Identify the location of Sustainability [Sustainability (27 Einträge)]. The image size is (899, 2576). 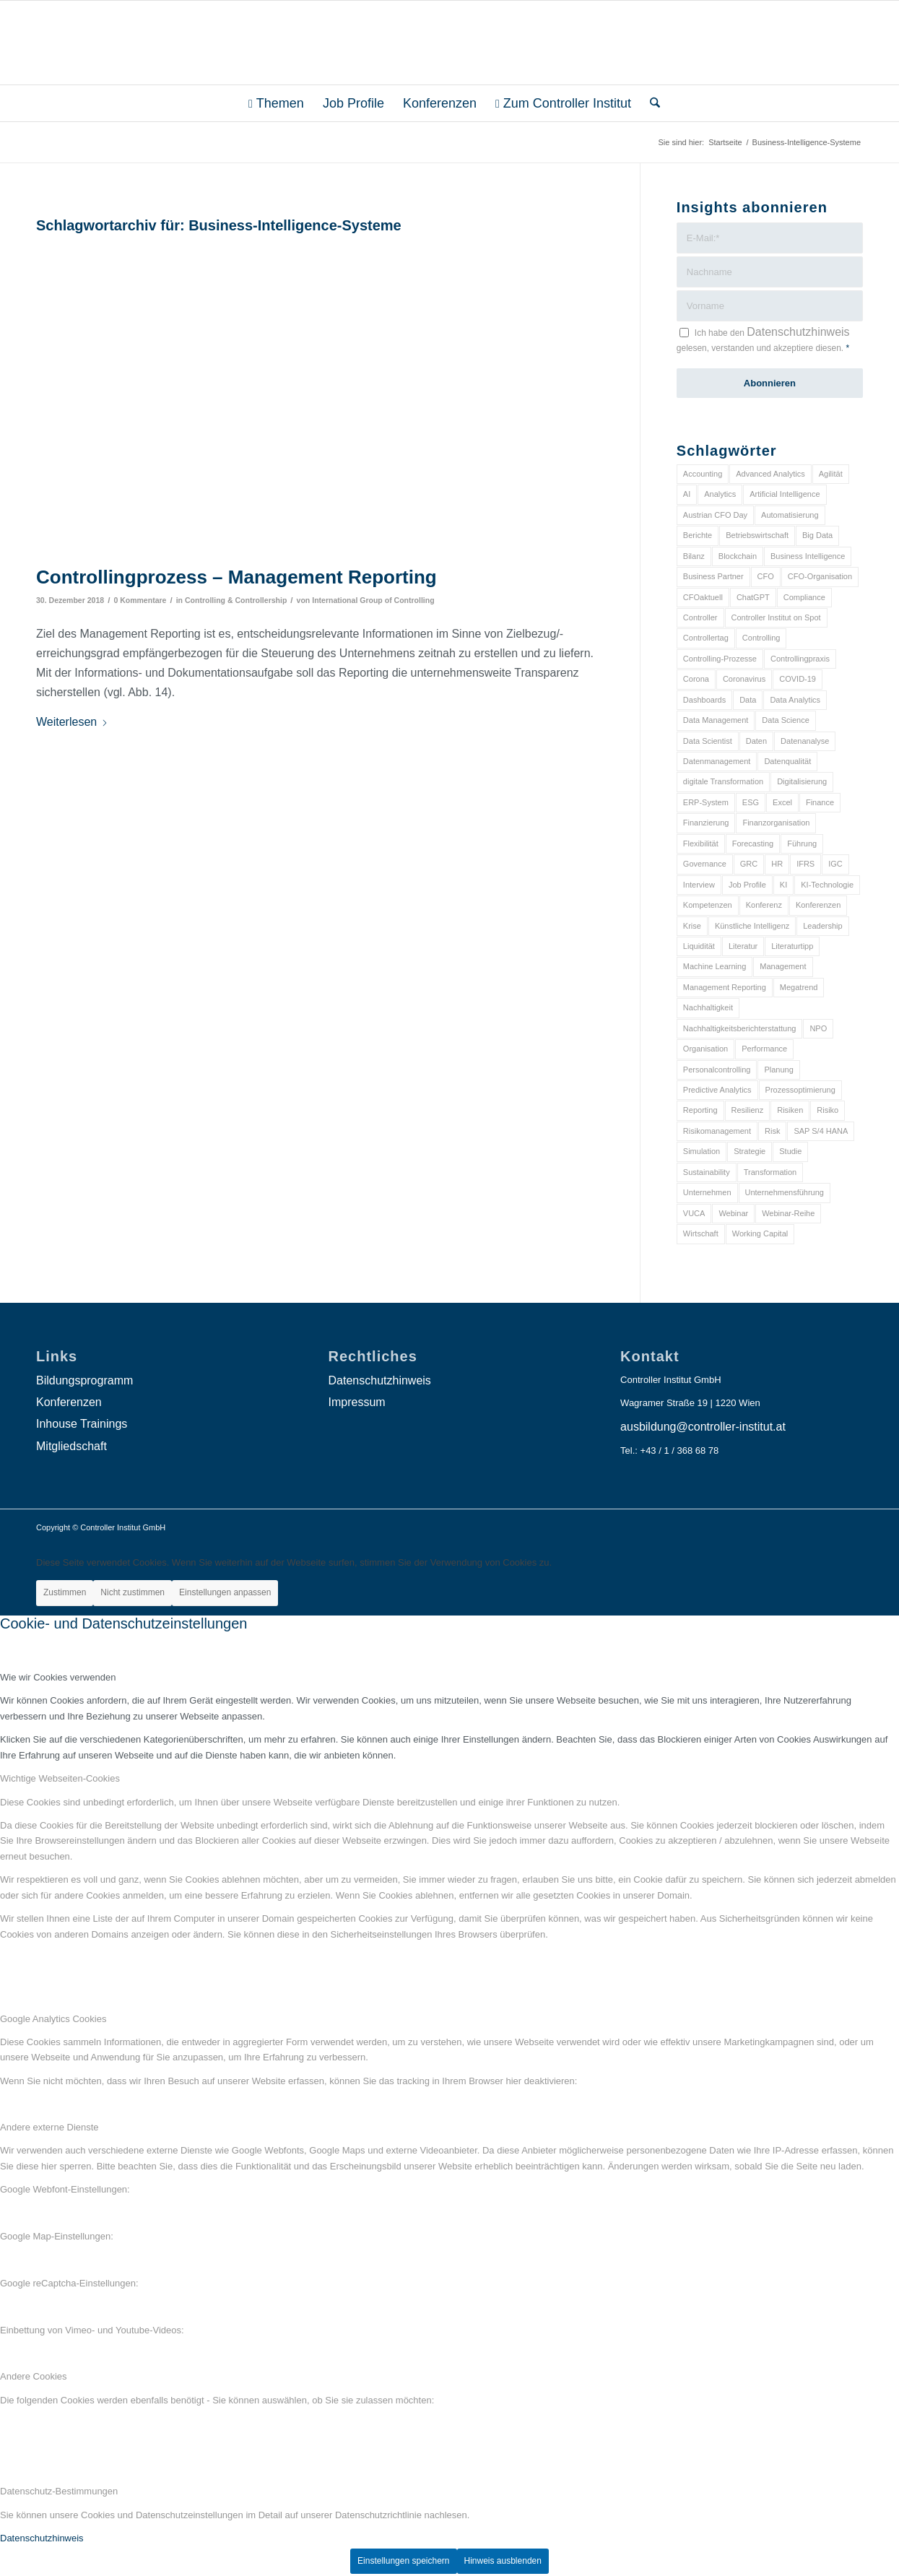
(706, 1172).